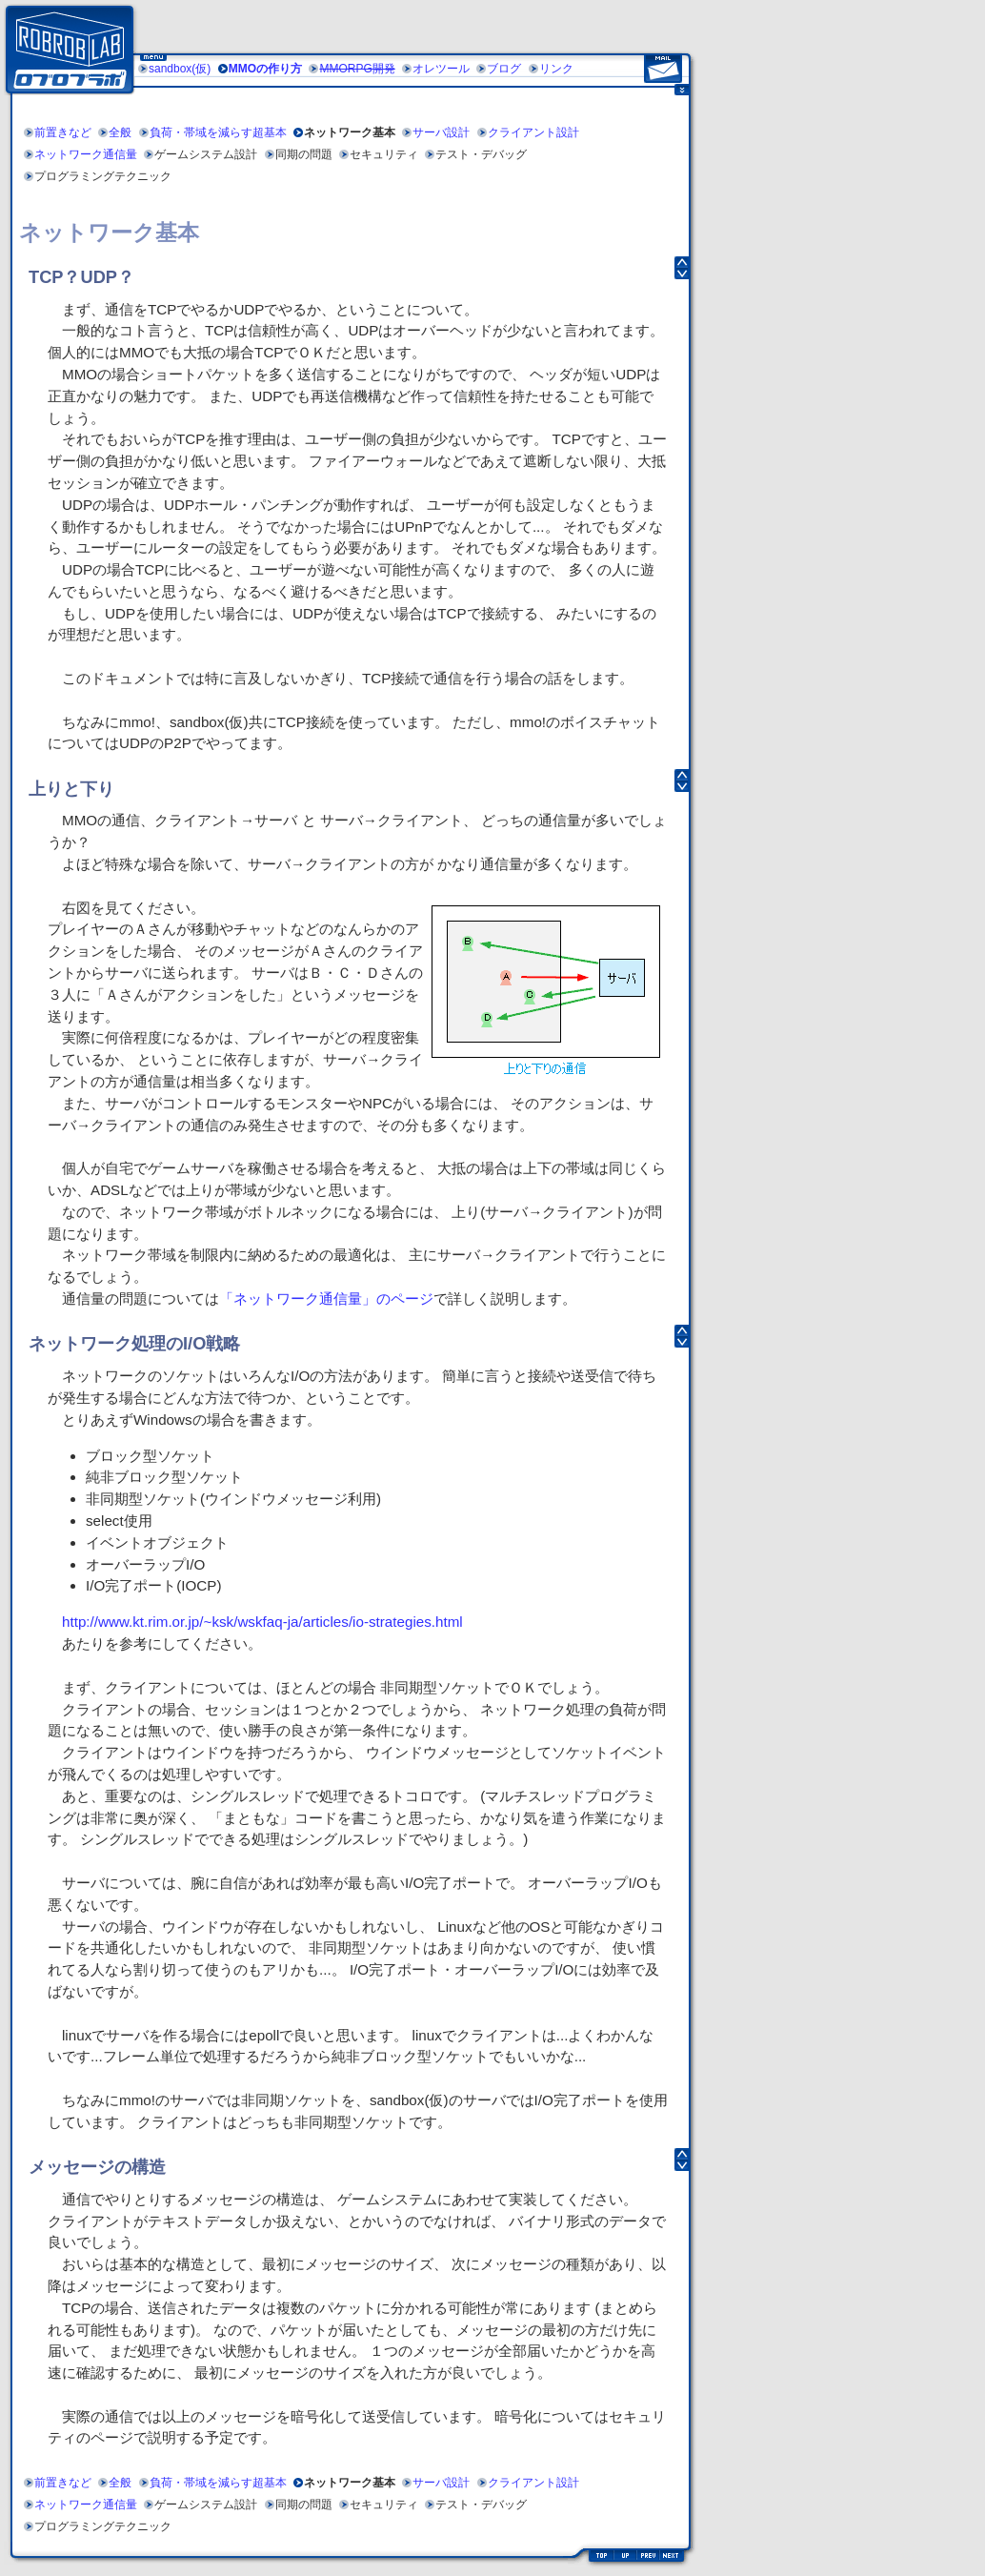 The height and width of the screenshot is (2576, 985). I want to click on ブログ, so click(504, 68).